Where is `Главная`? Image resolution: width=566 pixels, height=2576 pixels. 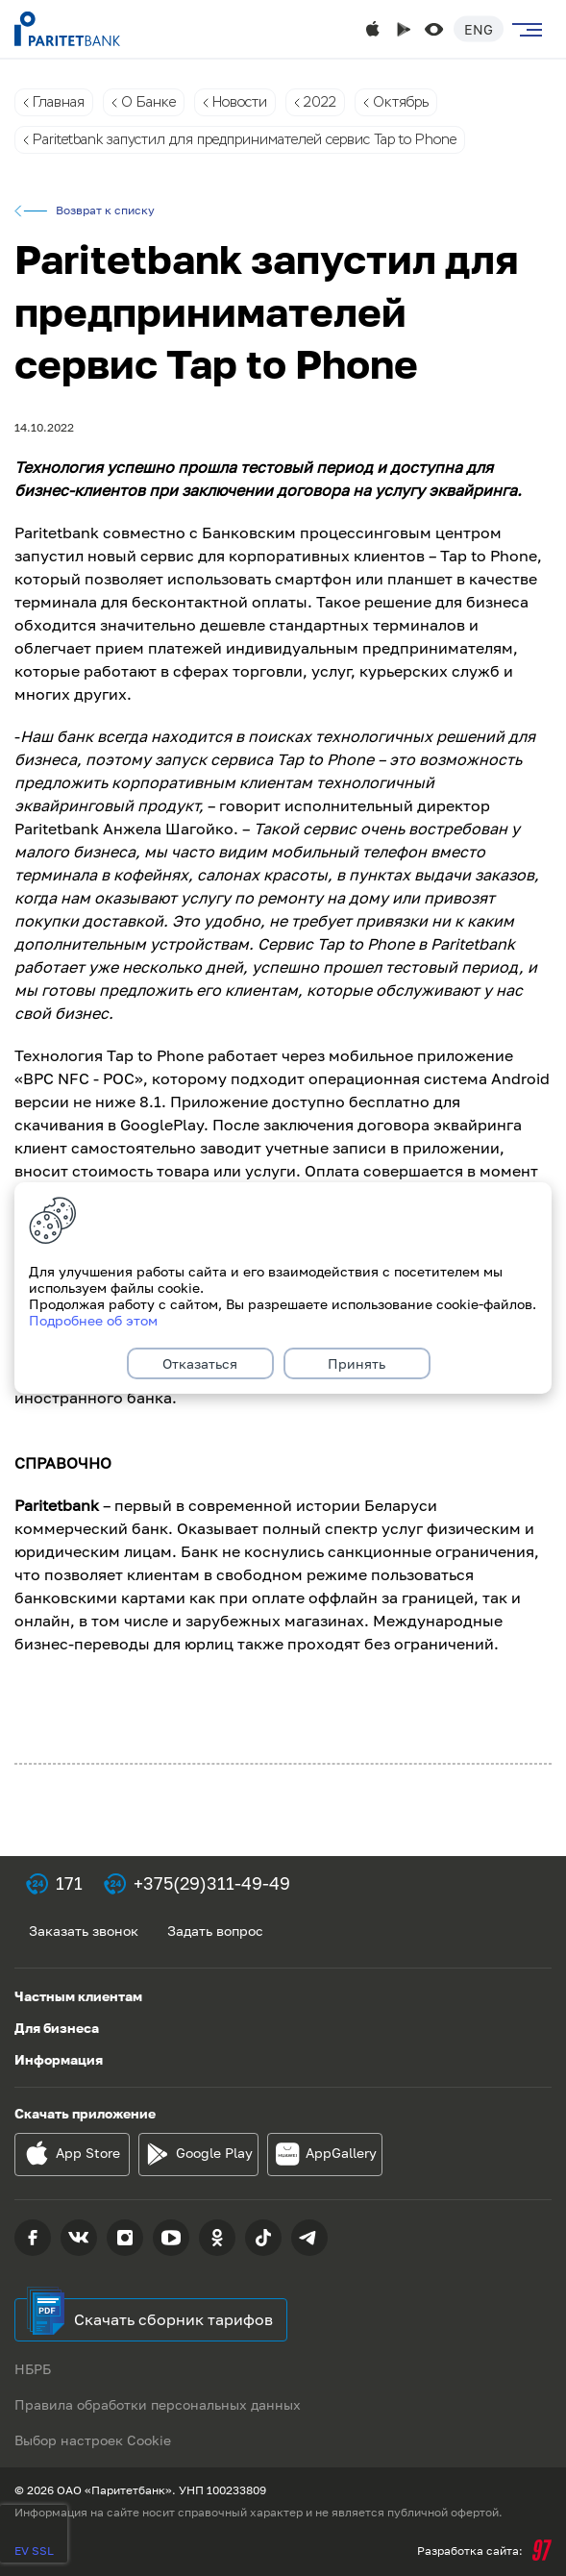 Главная is located at coordinates (59, 102).